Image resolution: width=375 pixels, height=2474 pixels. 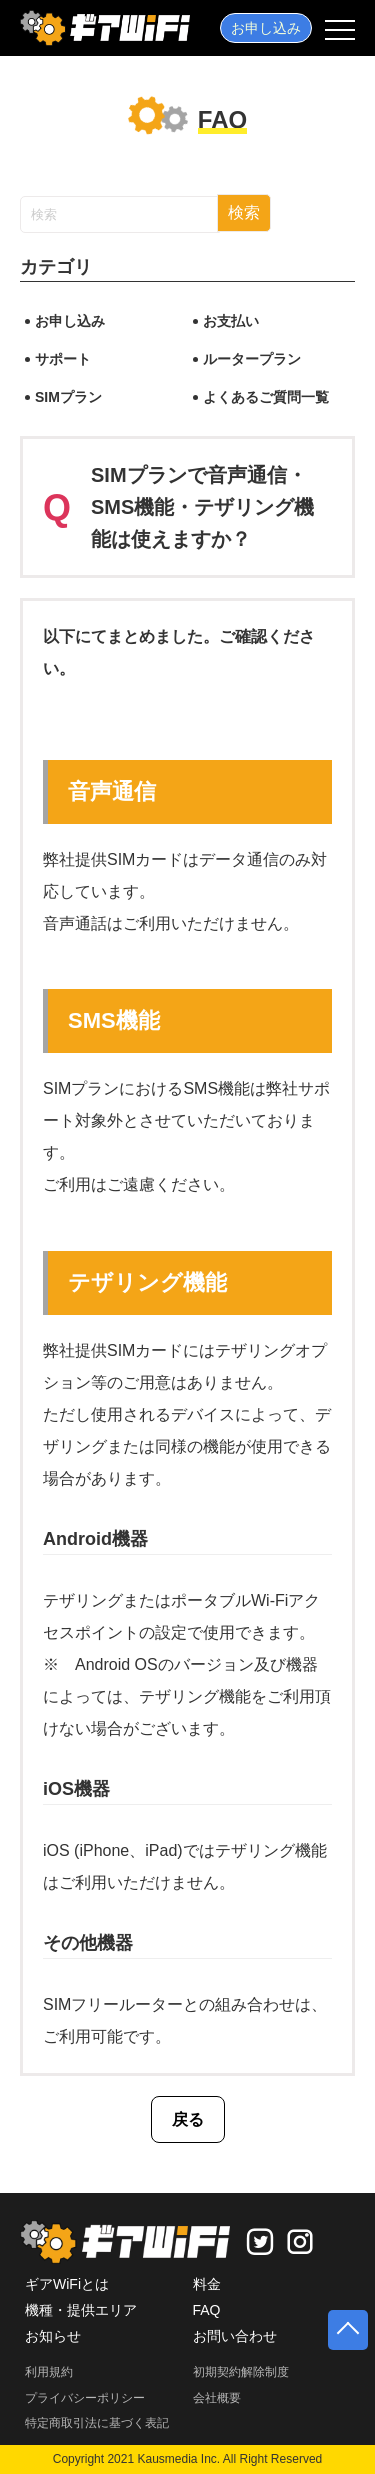 What do you see at coordinates (207, 2310) in the screenshot?
I see `FAQ` at bounding box center [207, 2310].